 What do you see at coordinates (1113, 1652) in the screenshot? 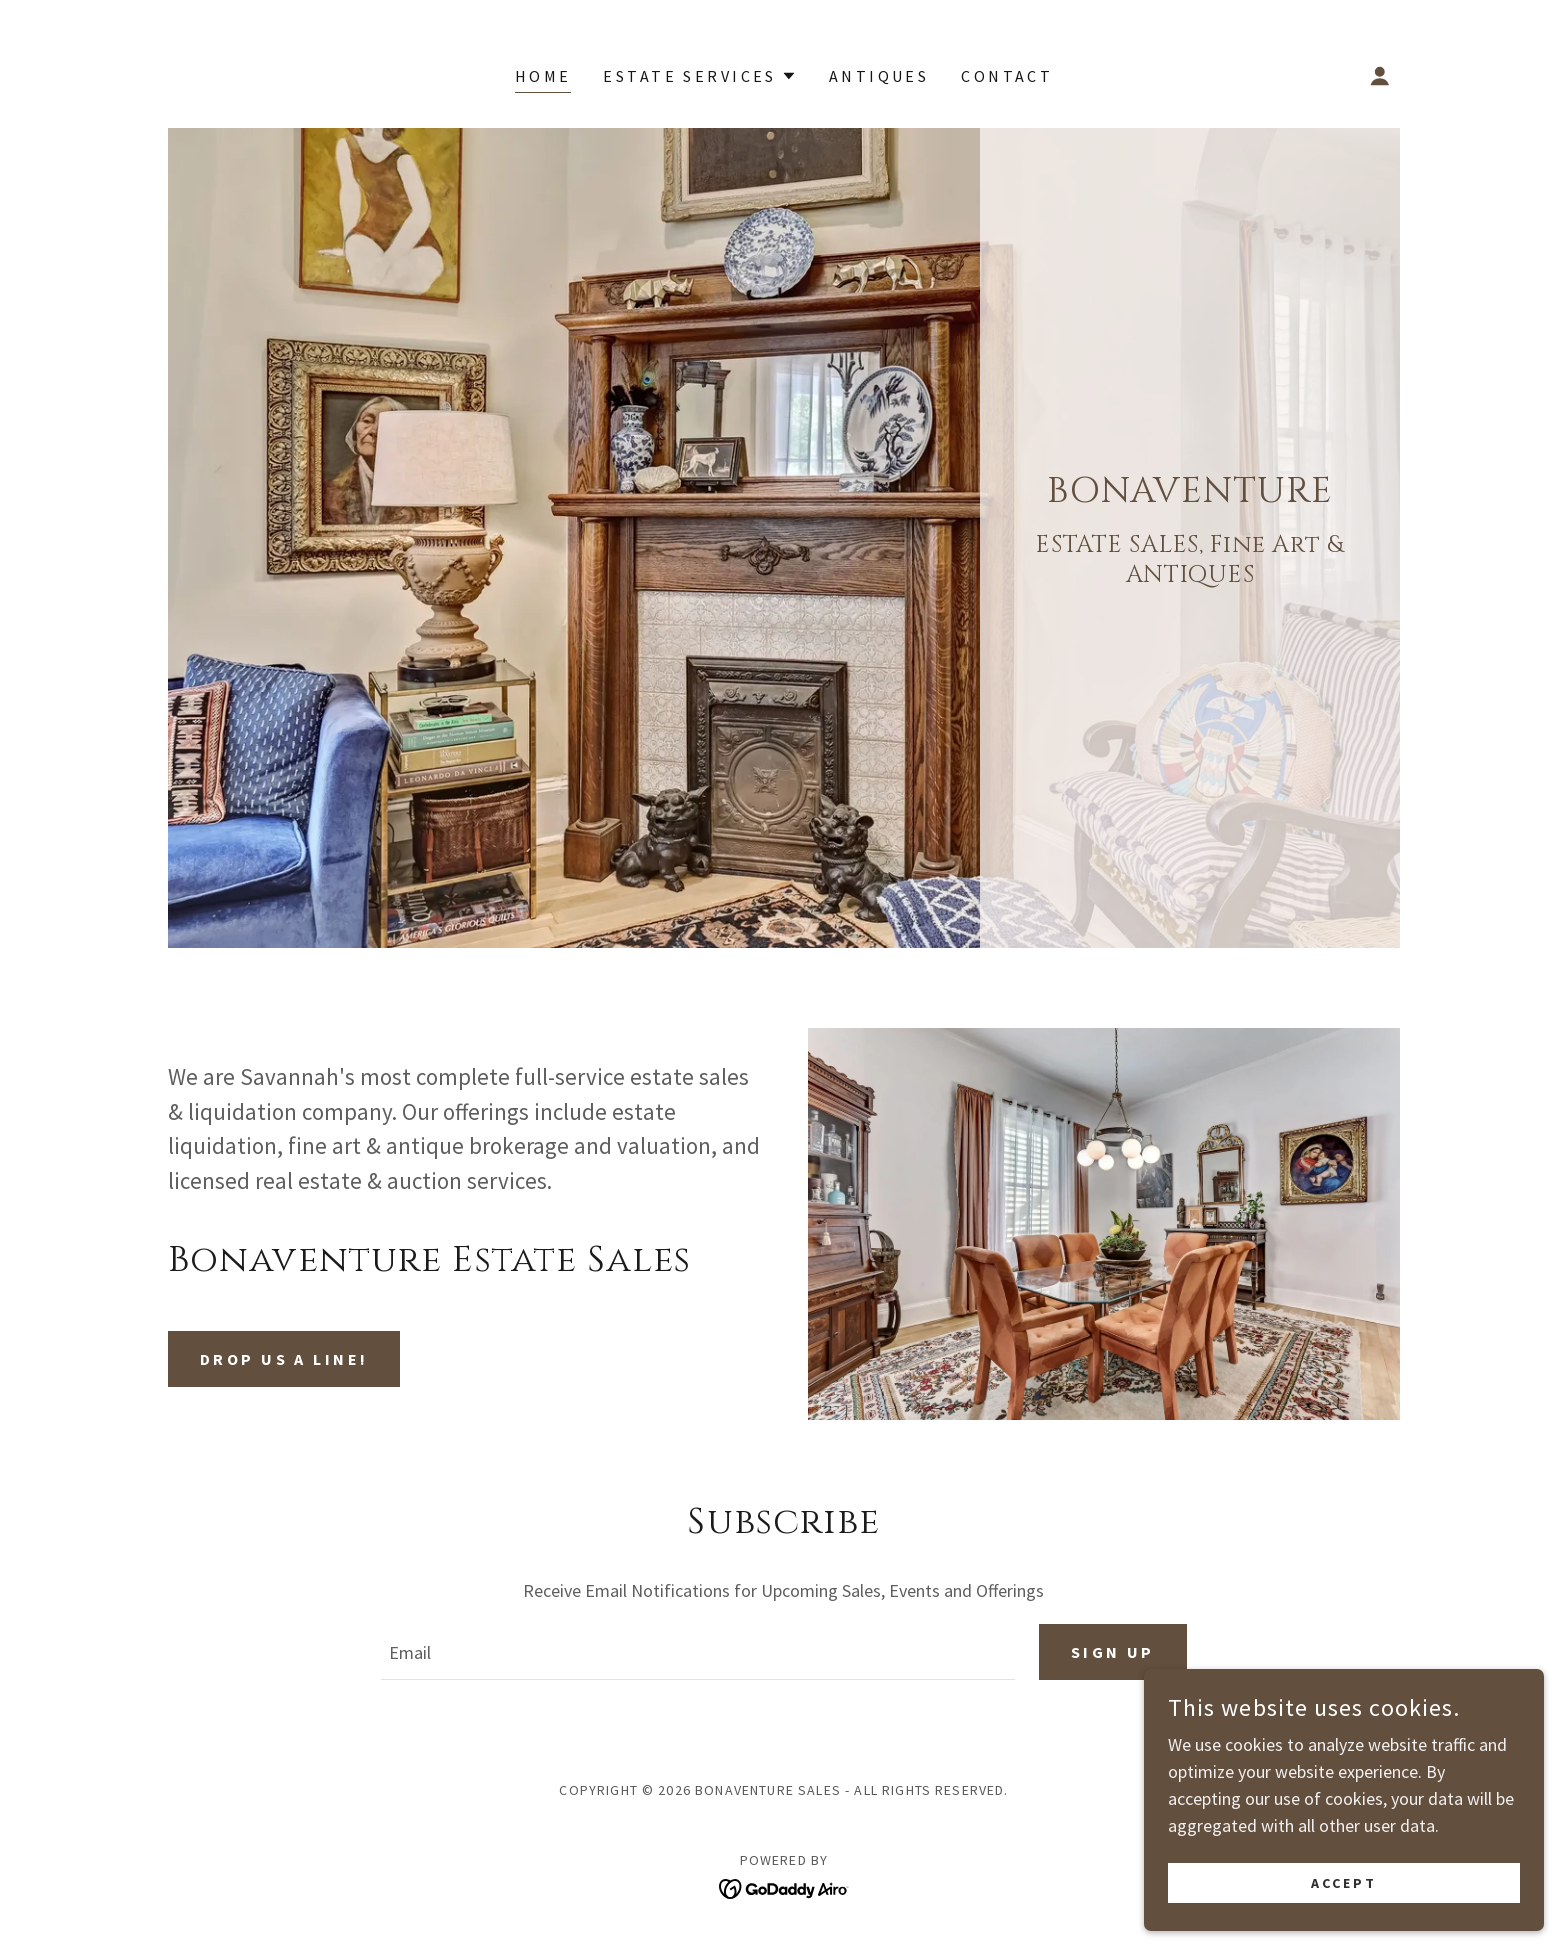
I see `Sign up` at bounding box center [1113, 1652].